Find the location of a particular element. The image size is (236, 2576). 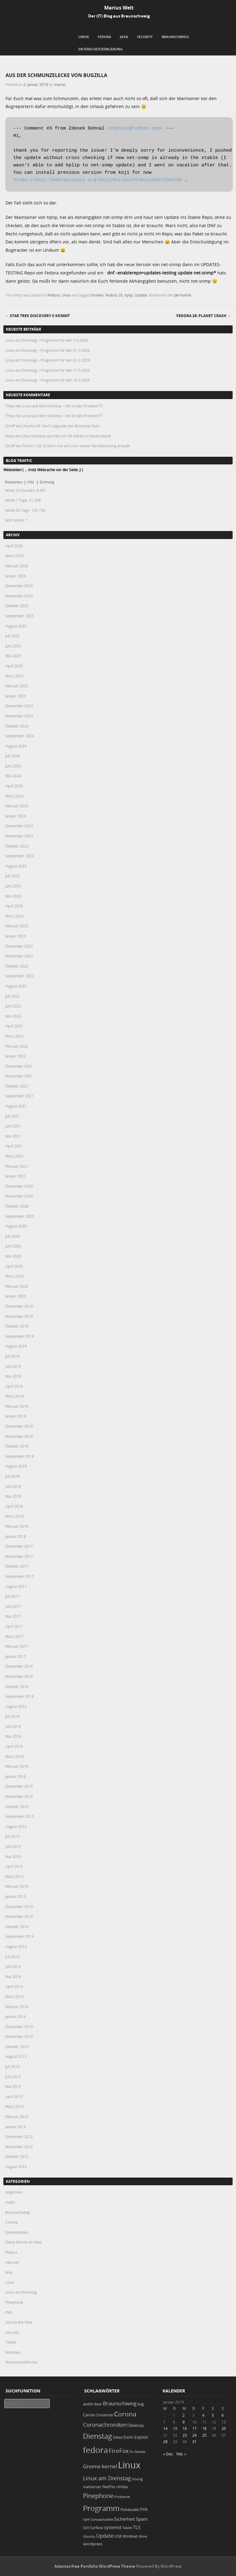

Oktober 2014 is located at coordinates (17, 1926).